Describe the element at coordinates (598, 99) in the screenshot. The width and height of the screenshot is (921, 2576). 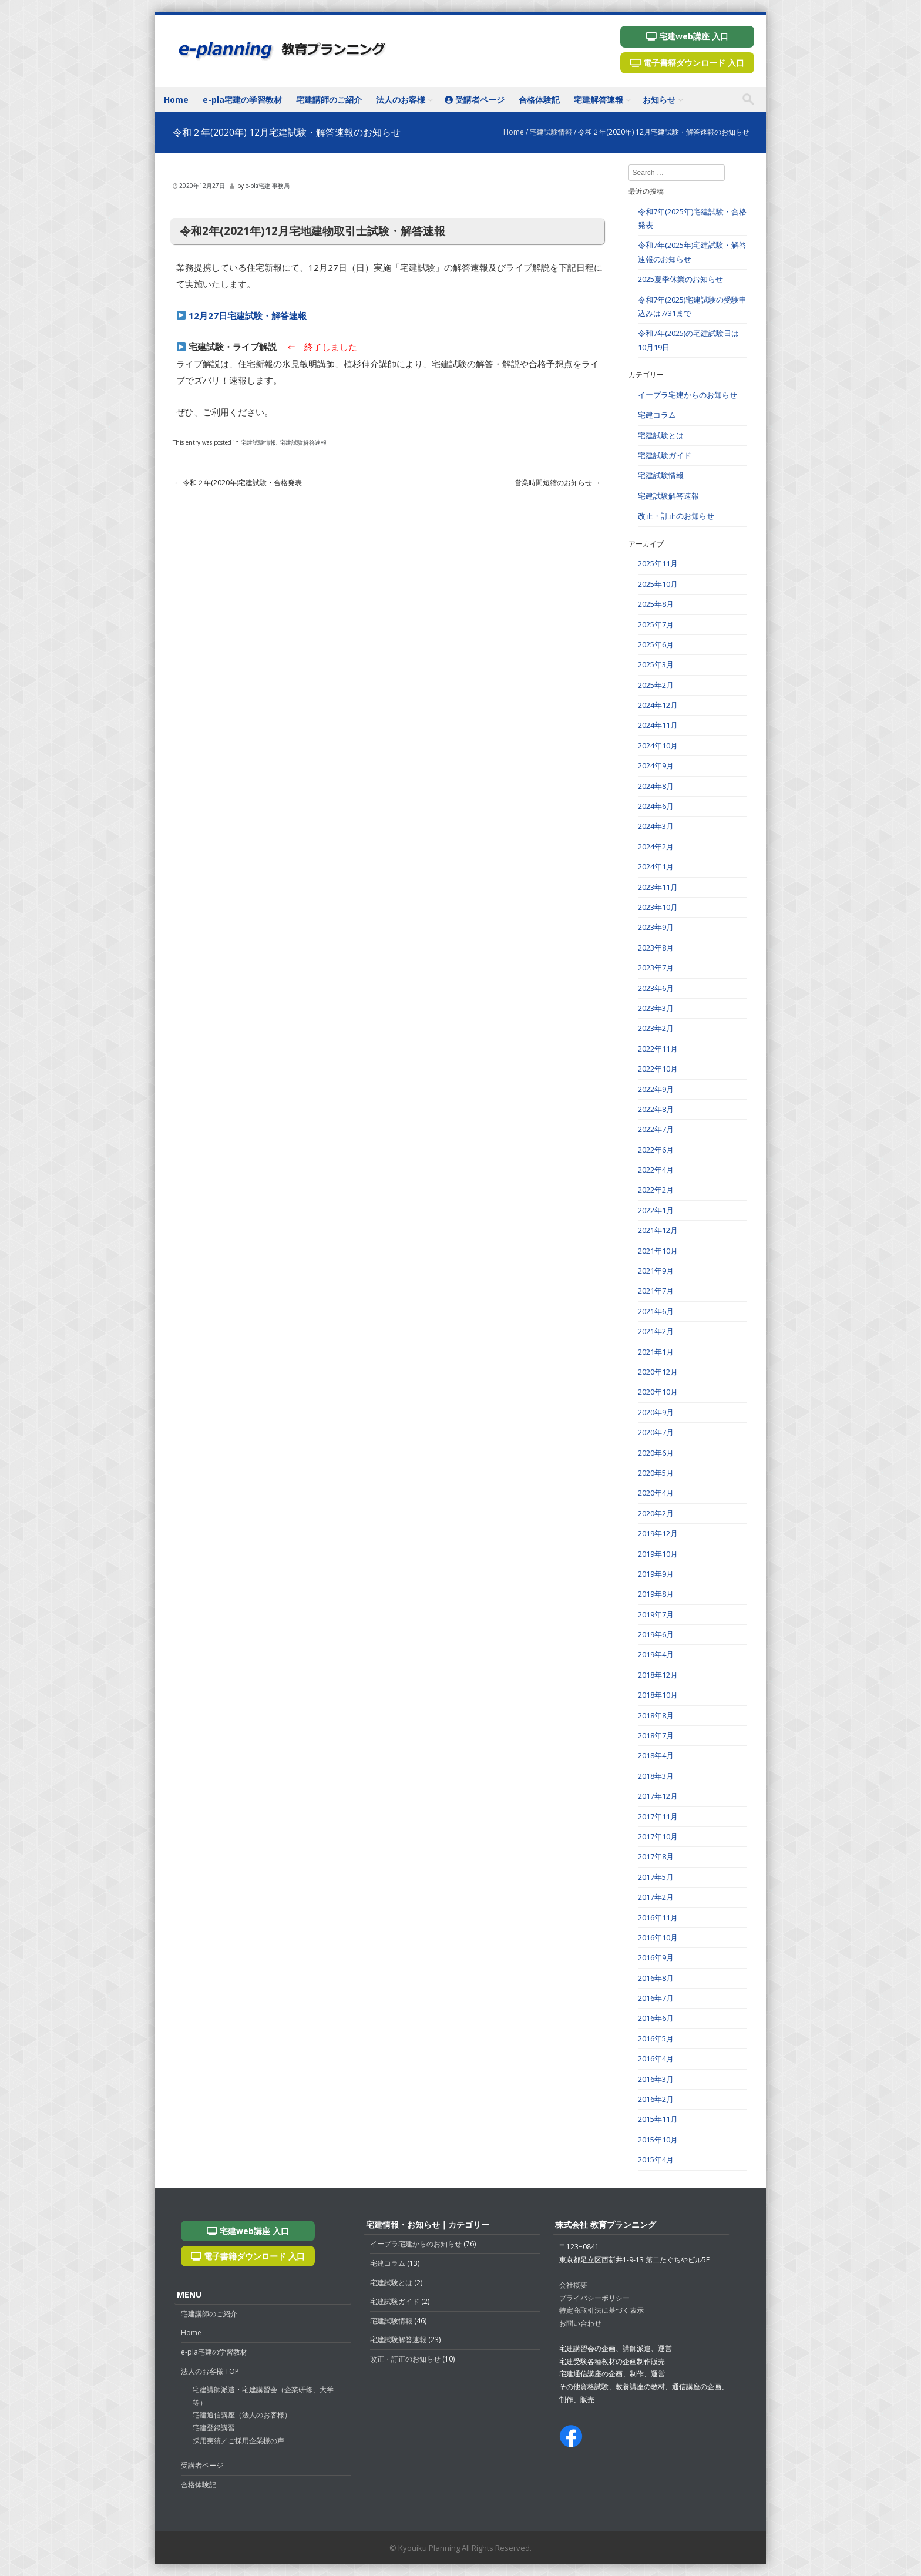
I see `宅建解答速報` at that location.